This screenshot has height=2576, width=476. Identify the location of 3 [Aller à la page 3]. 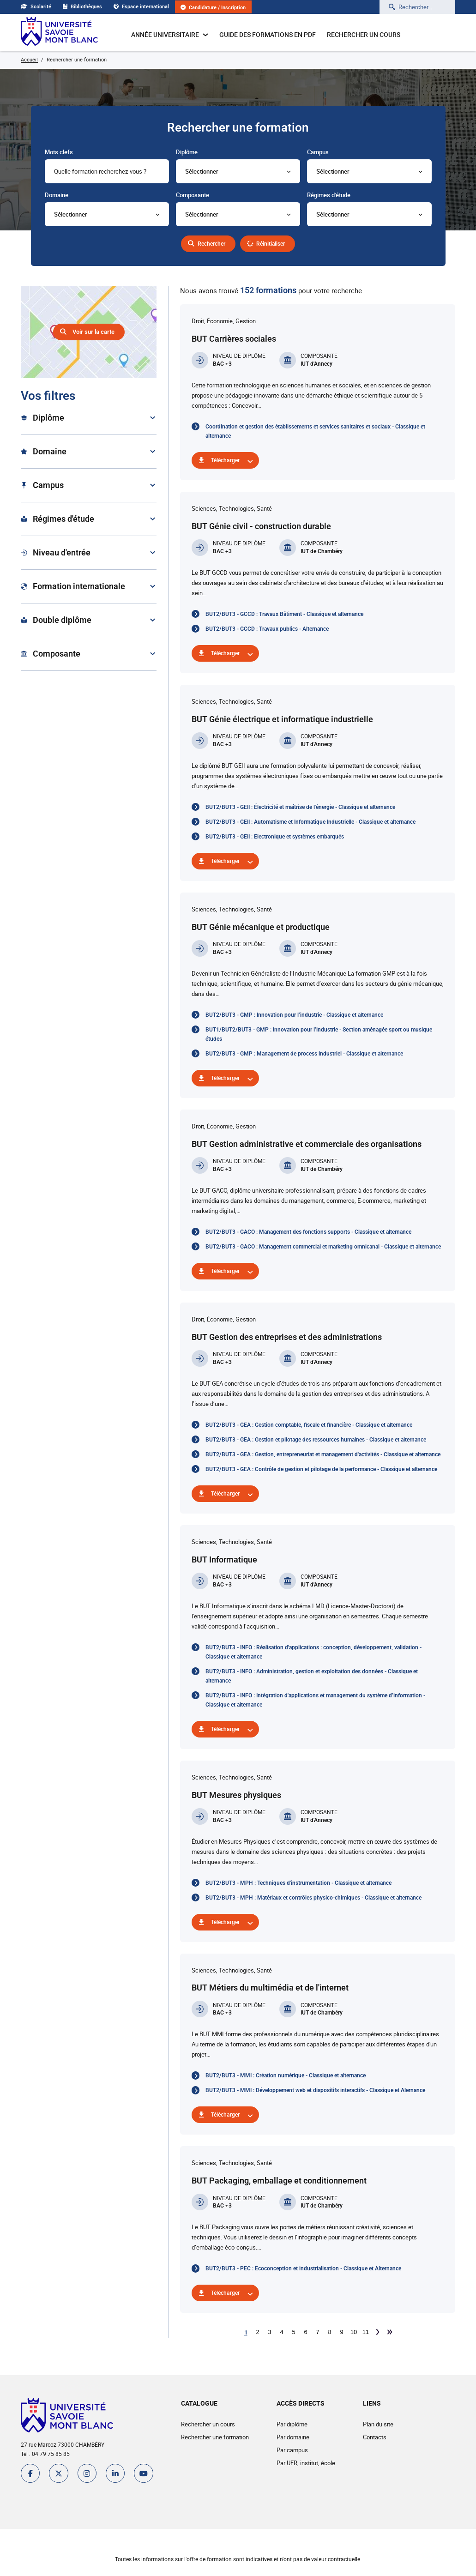
(269, 2332).